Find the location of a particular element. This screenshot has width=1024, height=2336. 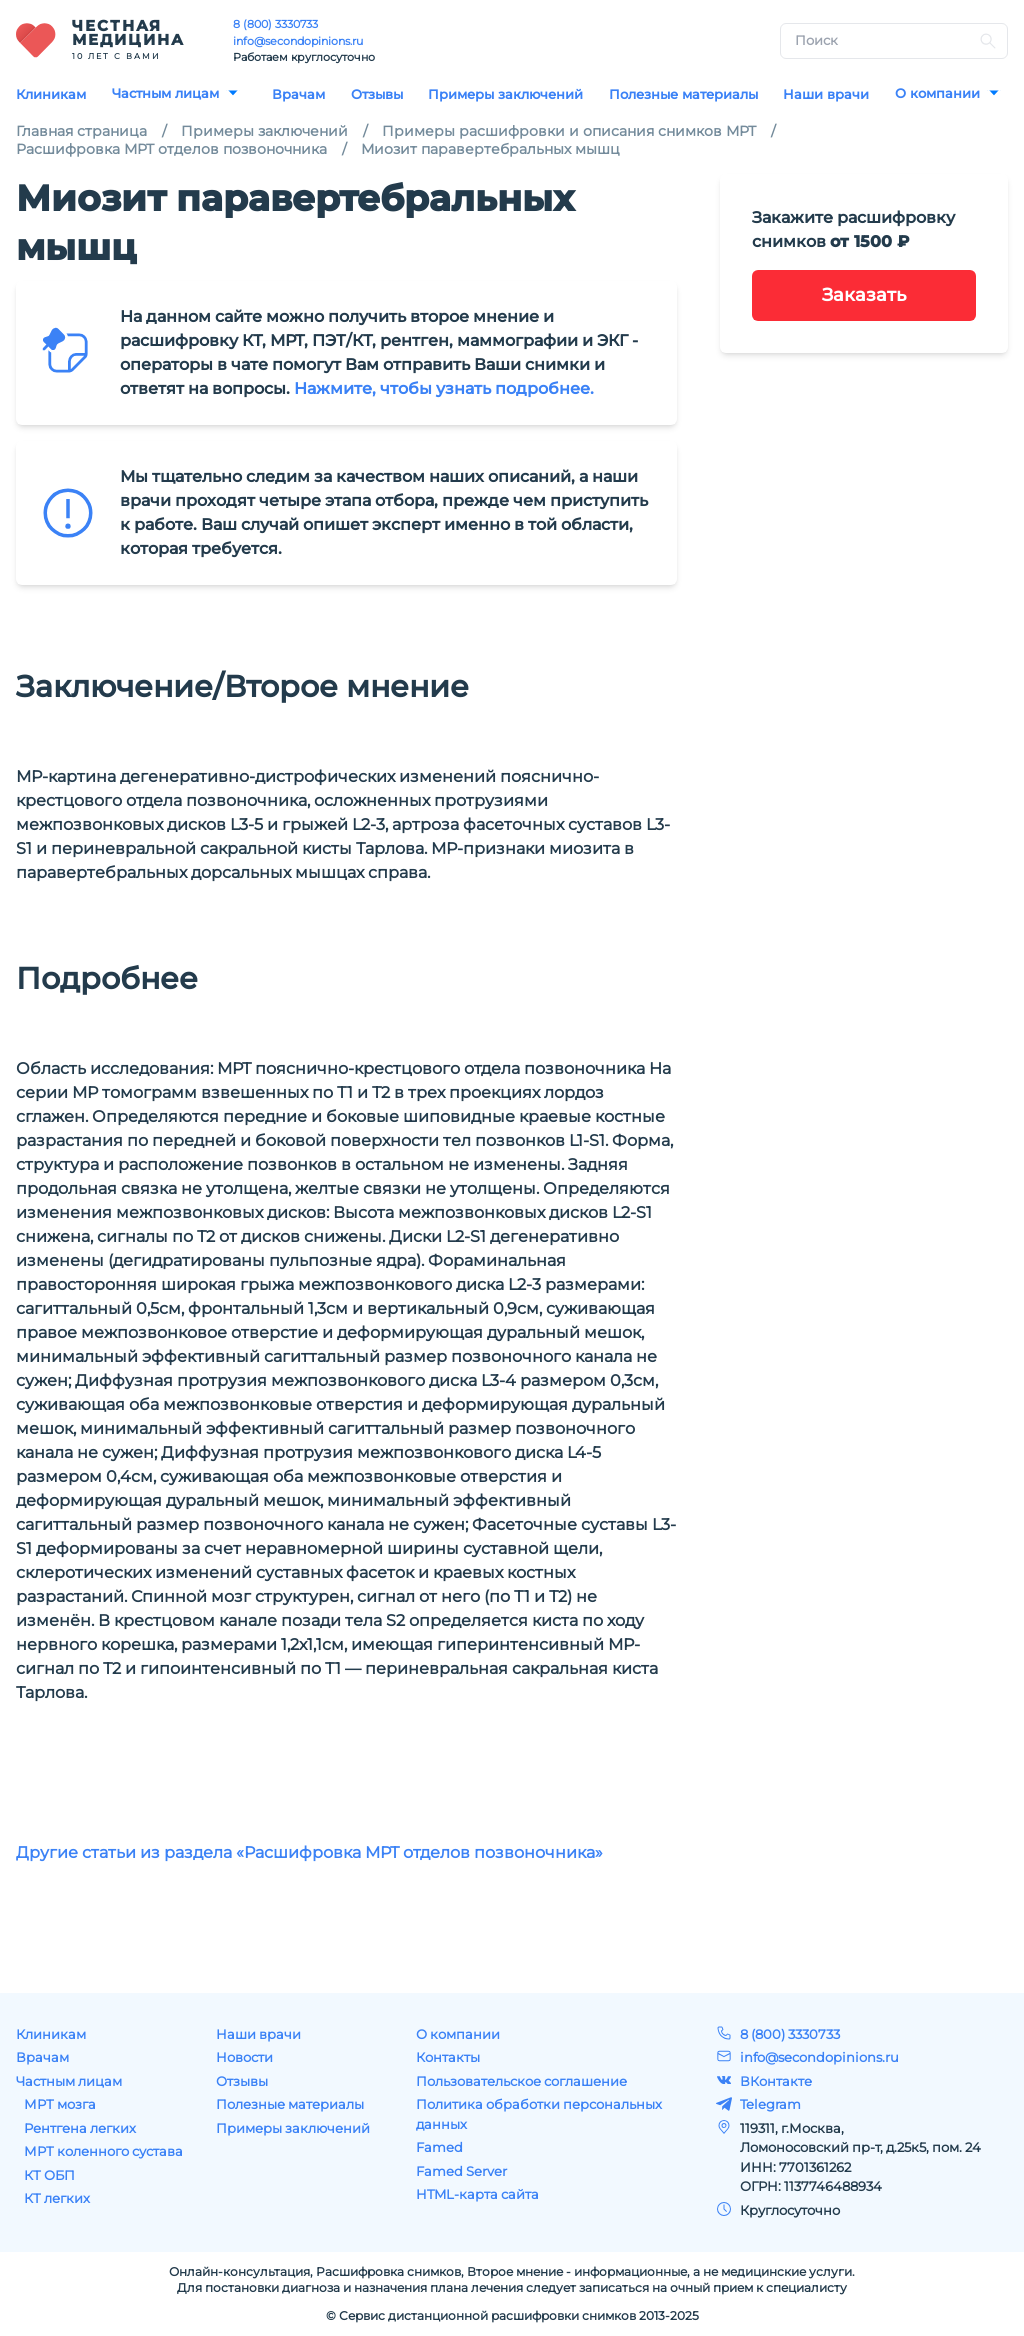

Другие статьи из раздела «Расшифровка МРТ отделов позвоночника» is located at coordinates (309, 1852).